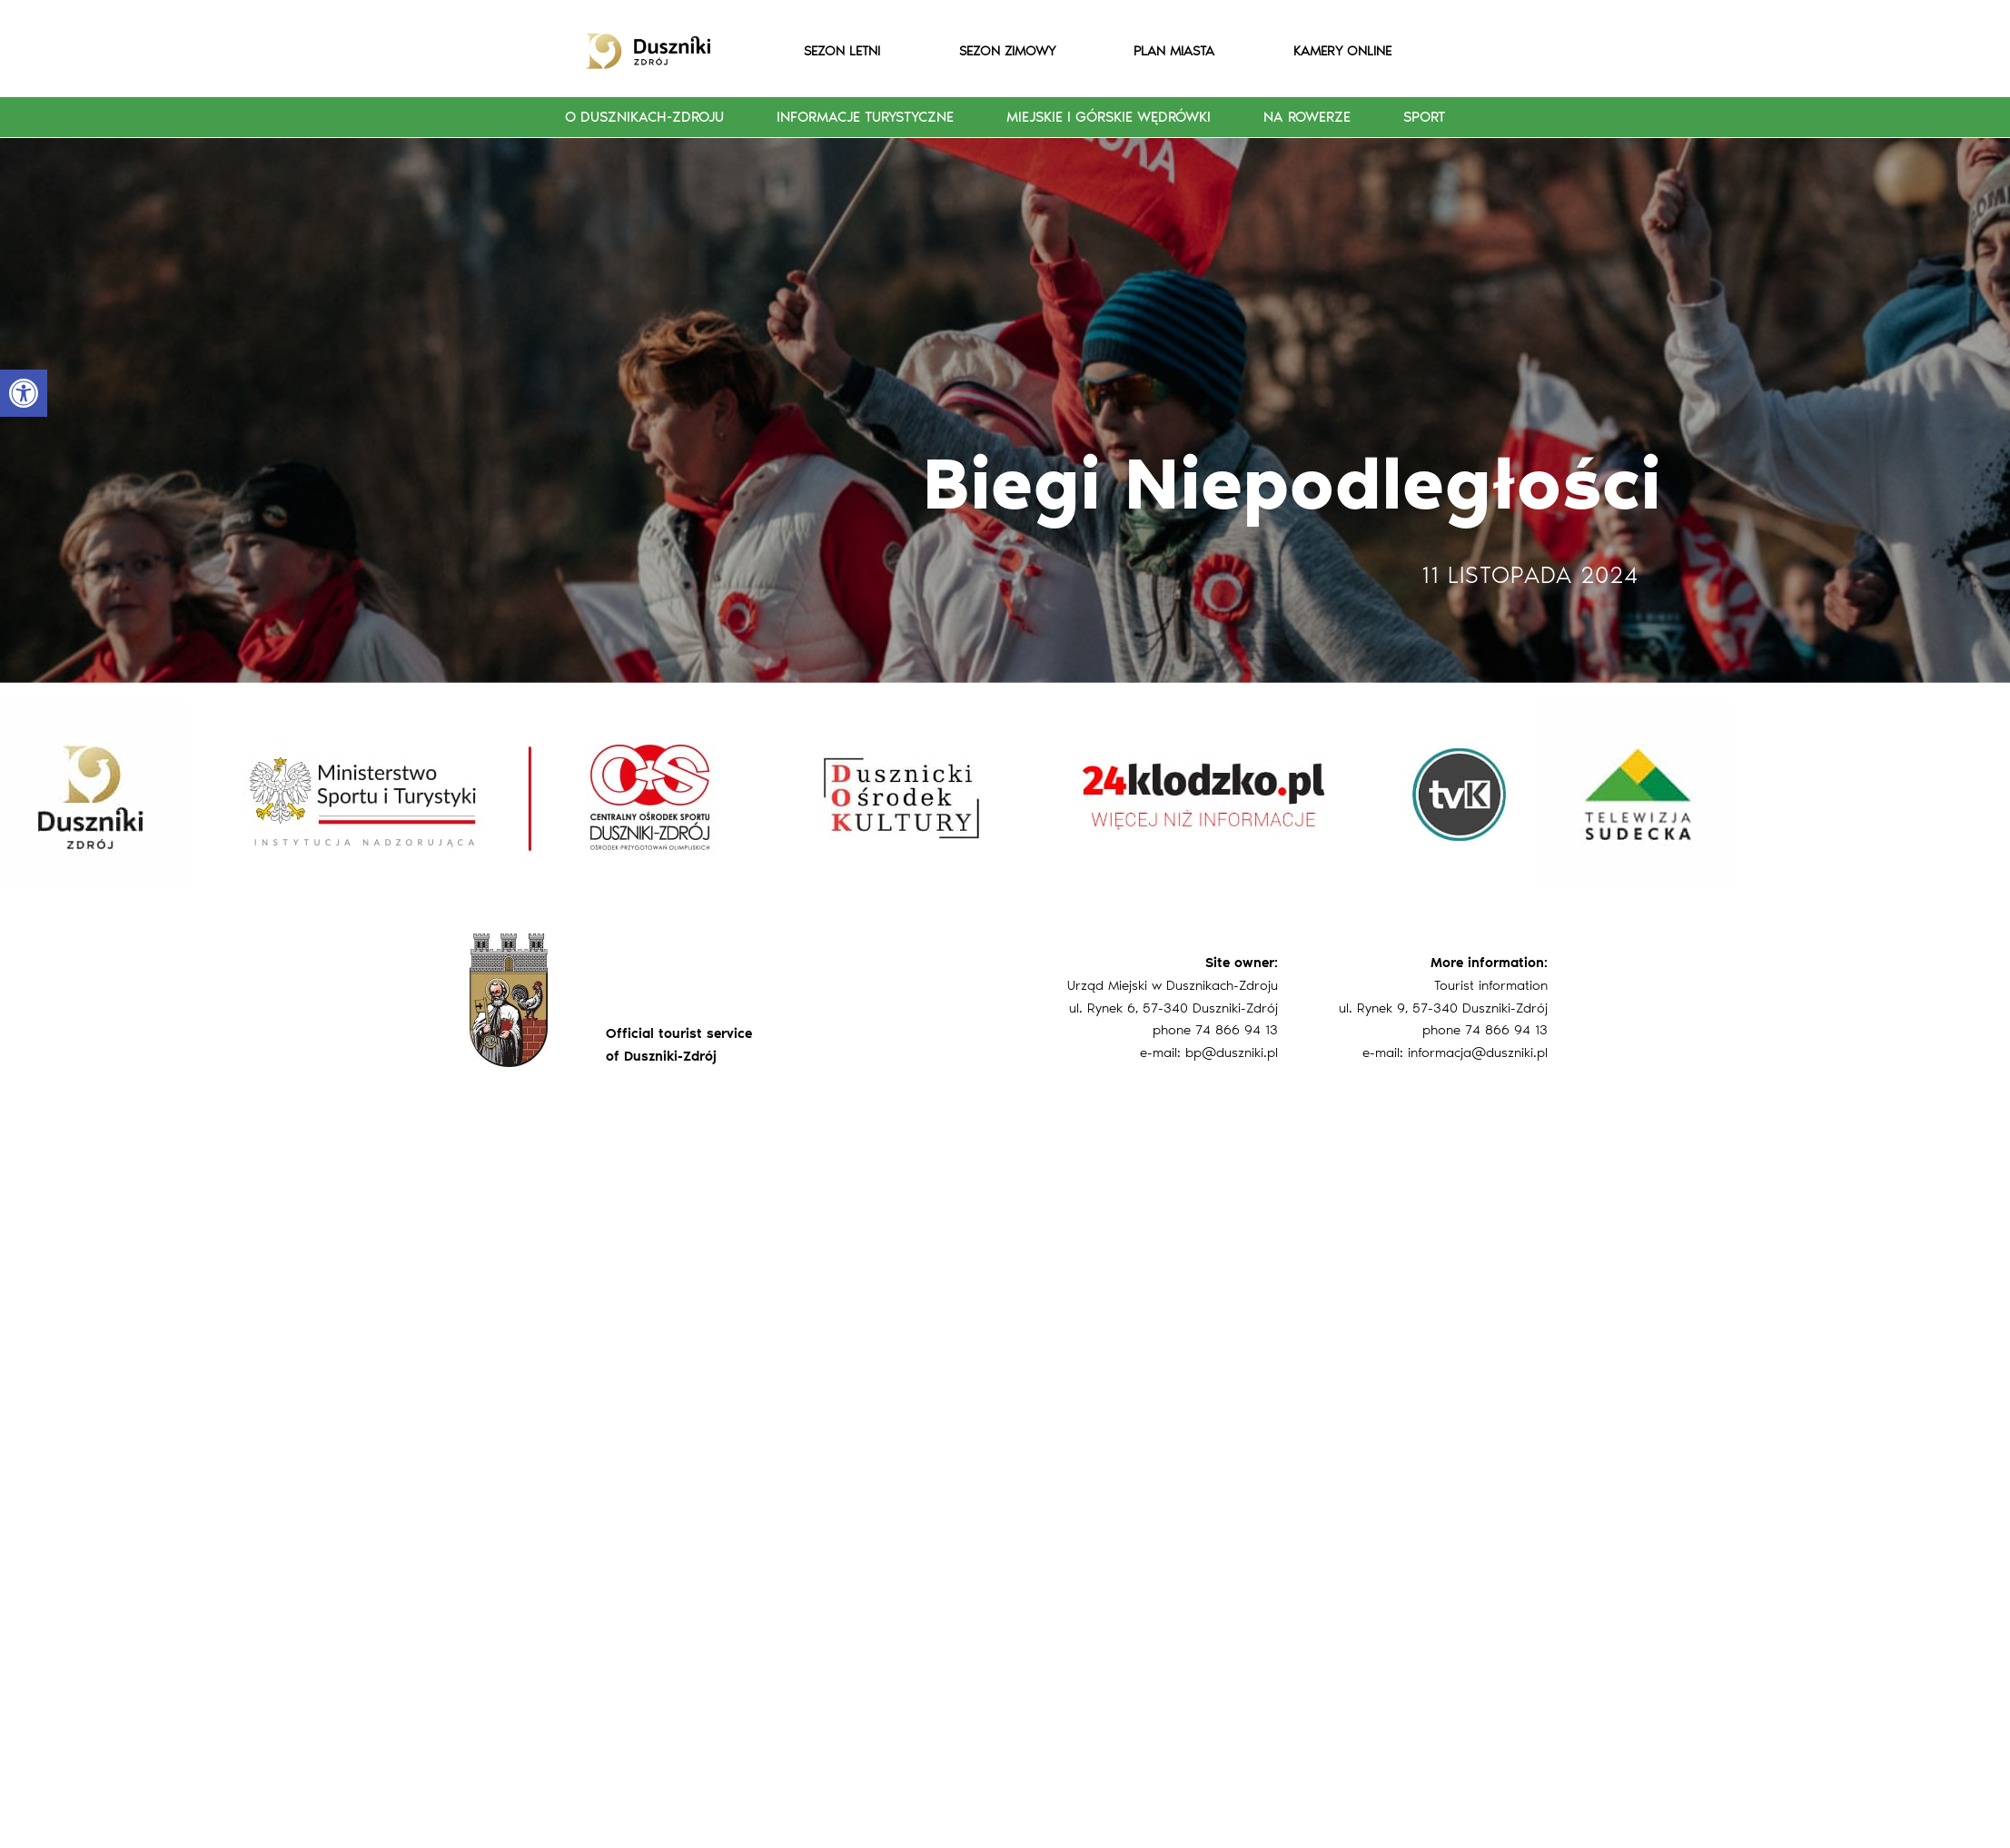 The image size is (2010, 1848). I want to click on SEZON ZIMOWY, so click(1007, 51).